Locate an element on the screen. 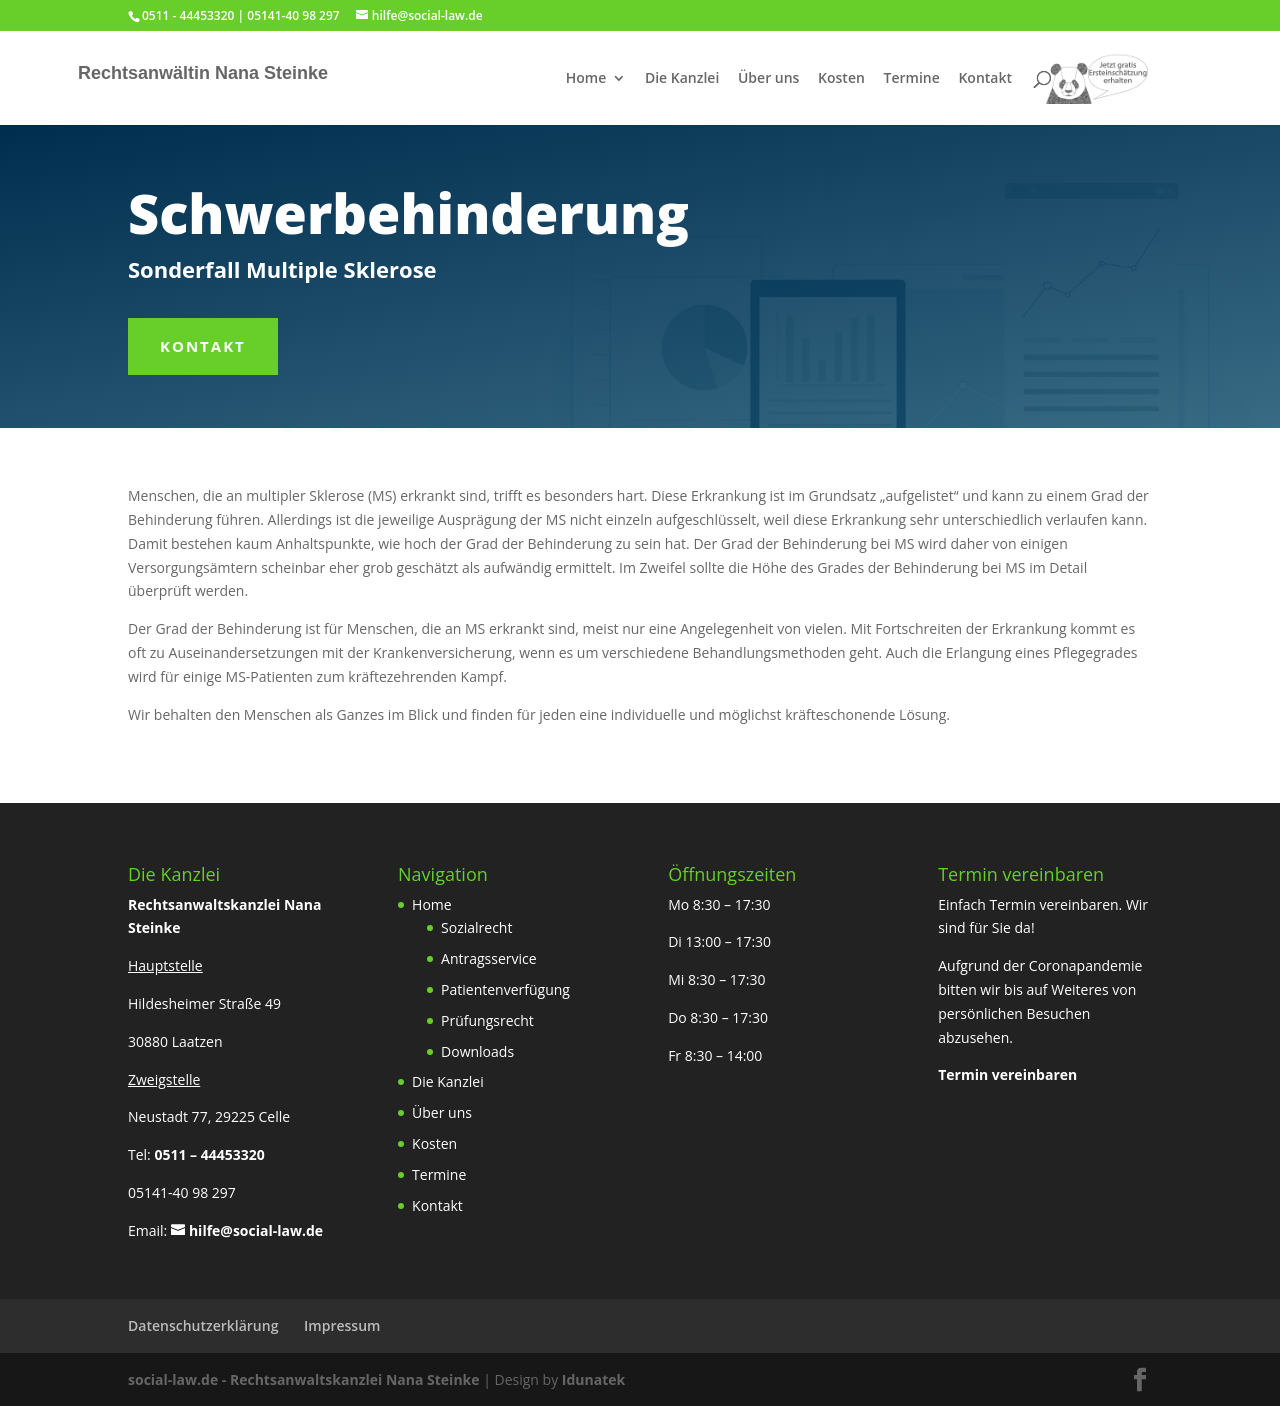  Idunatek is located at coordinates (593, 1379).